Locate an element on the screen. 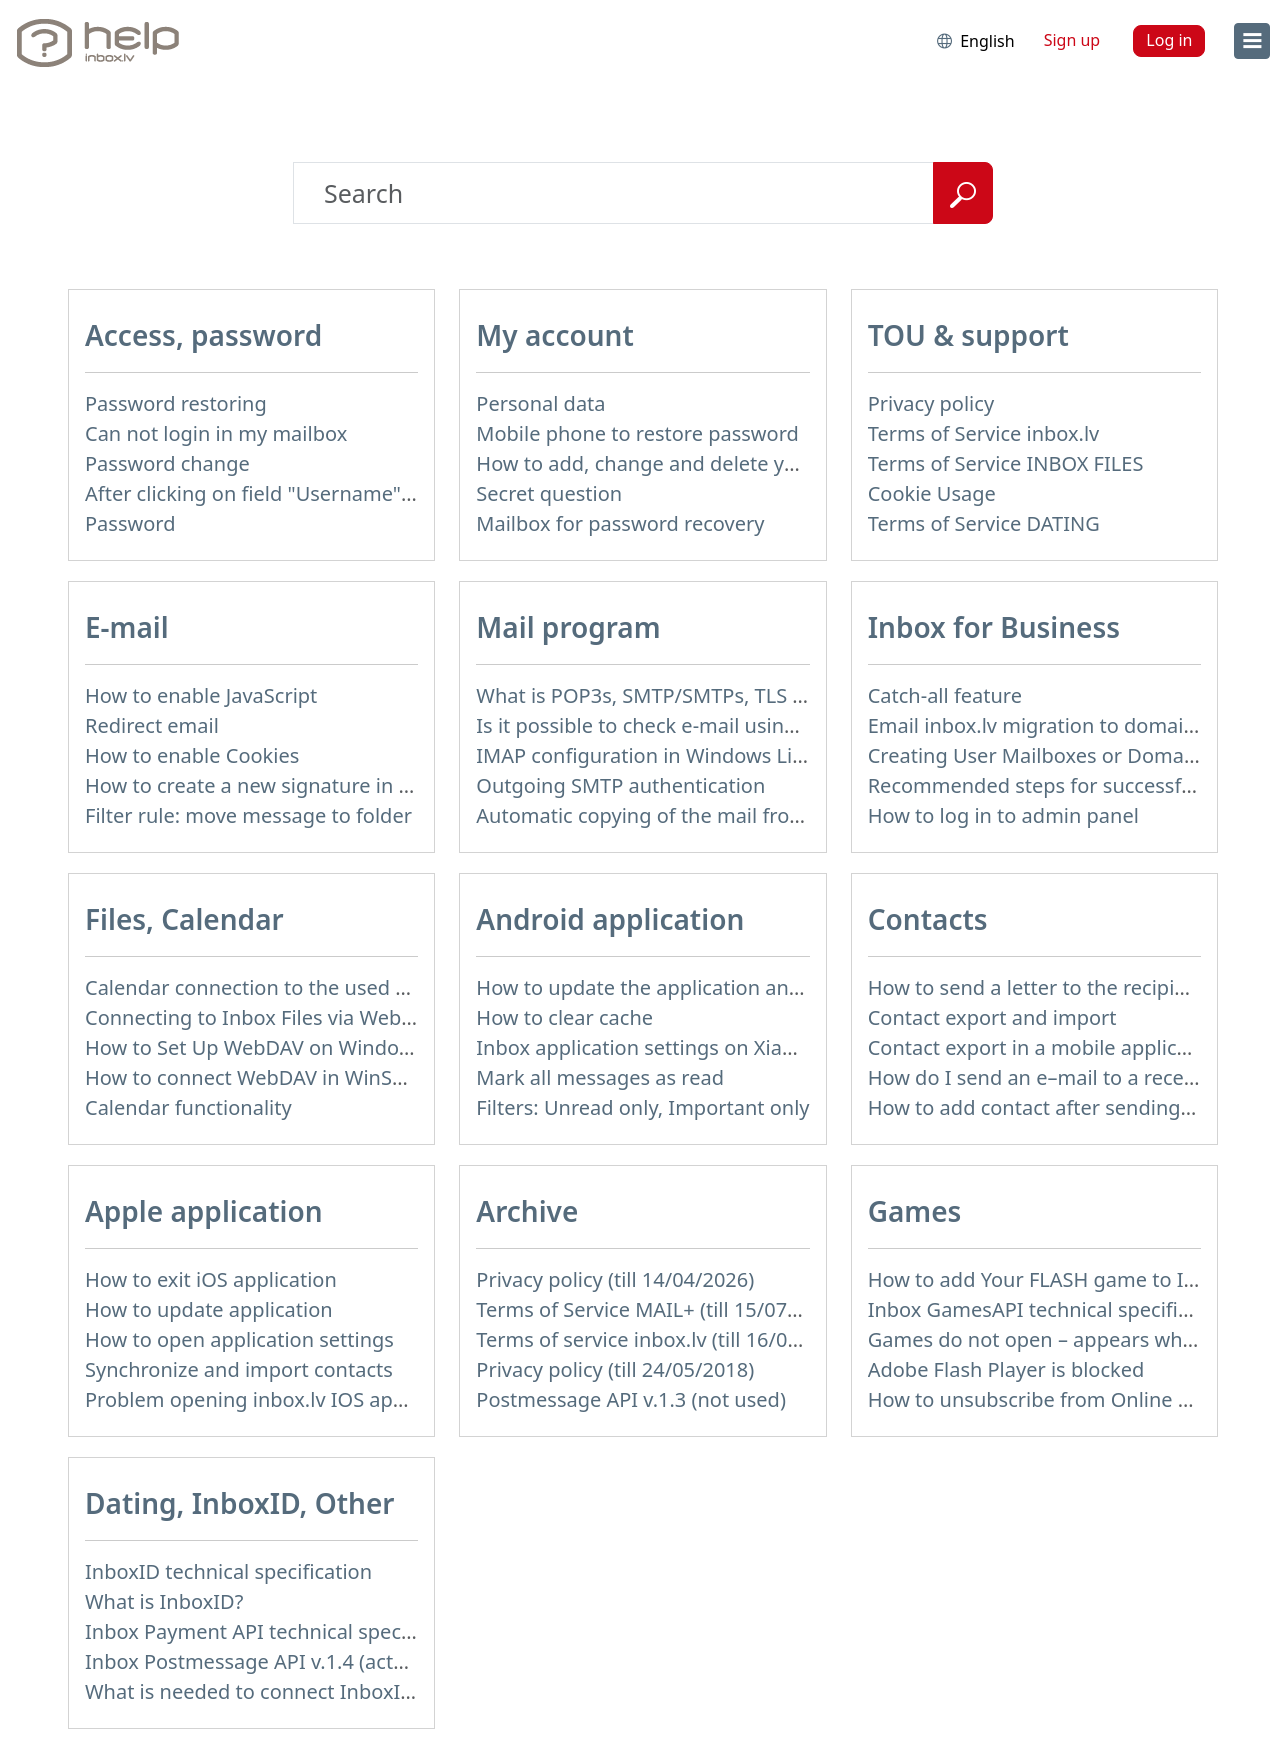 This screenshot has width=1286, height=1749. IMAP configuration in Windows Live Mail is located at coordinates (667, 755).